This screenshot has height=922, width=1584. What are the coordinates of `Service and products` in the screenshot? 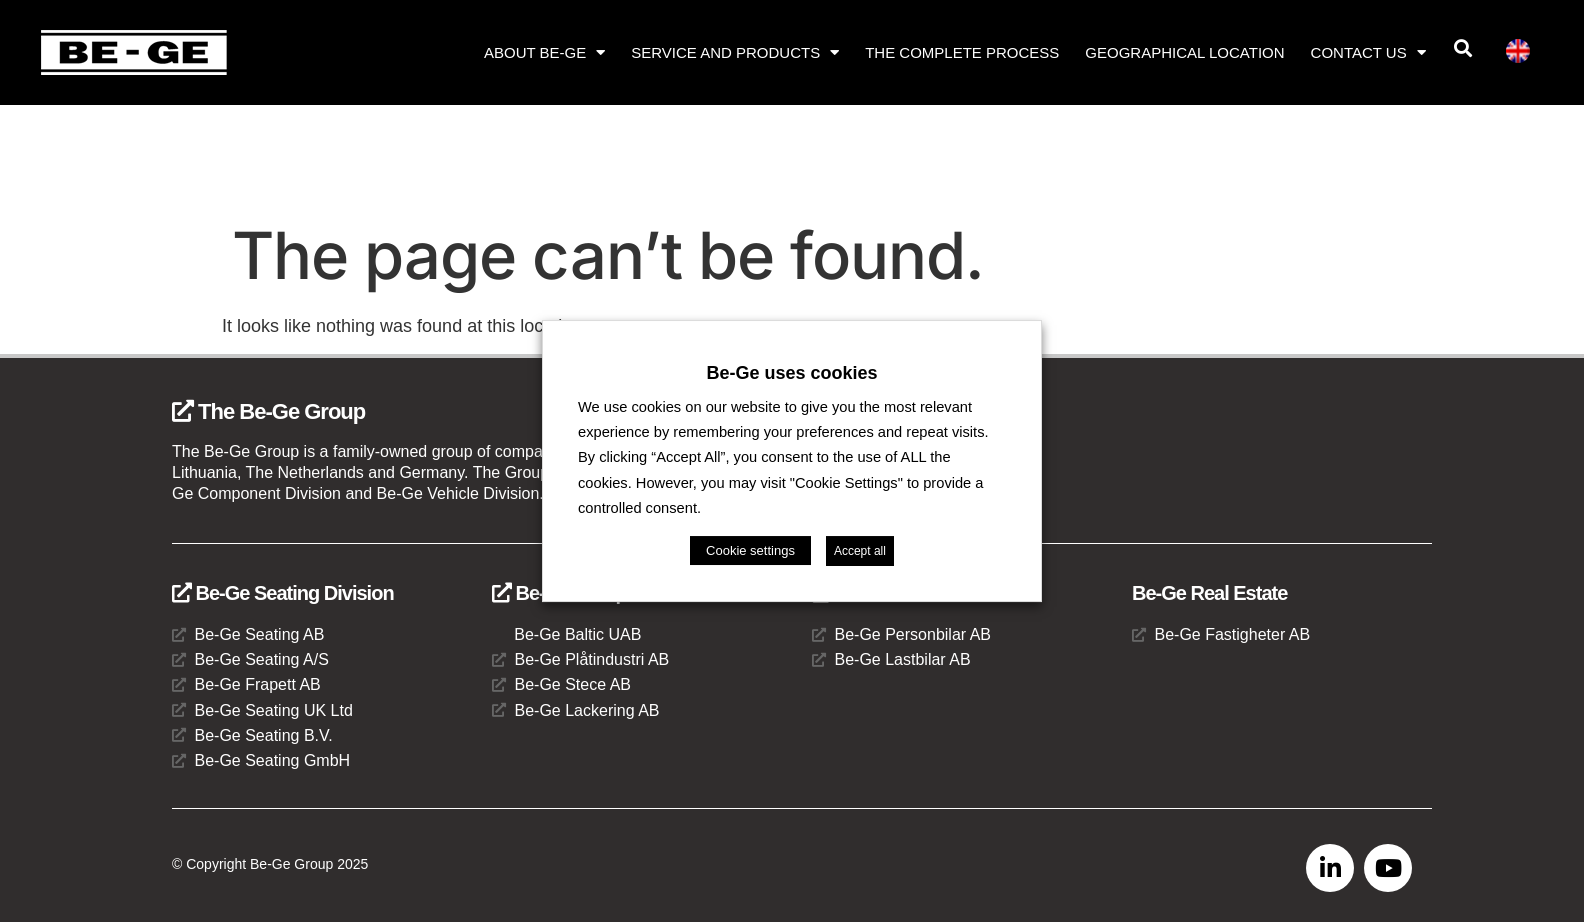 It's located at (735, 52).